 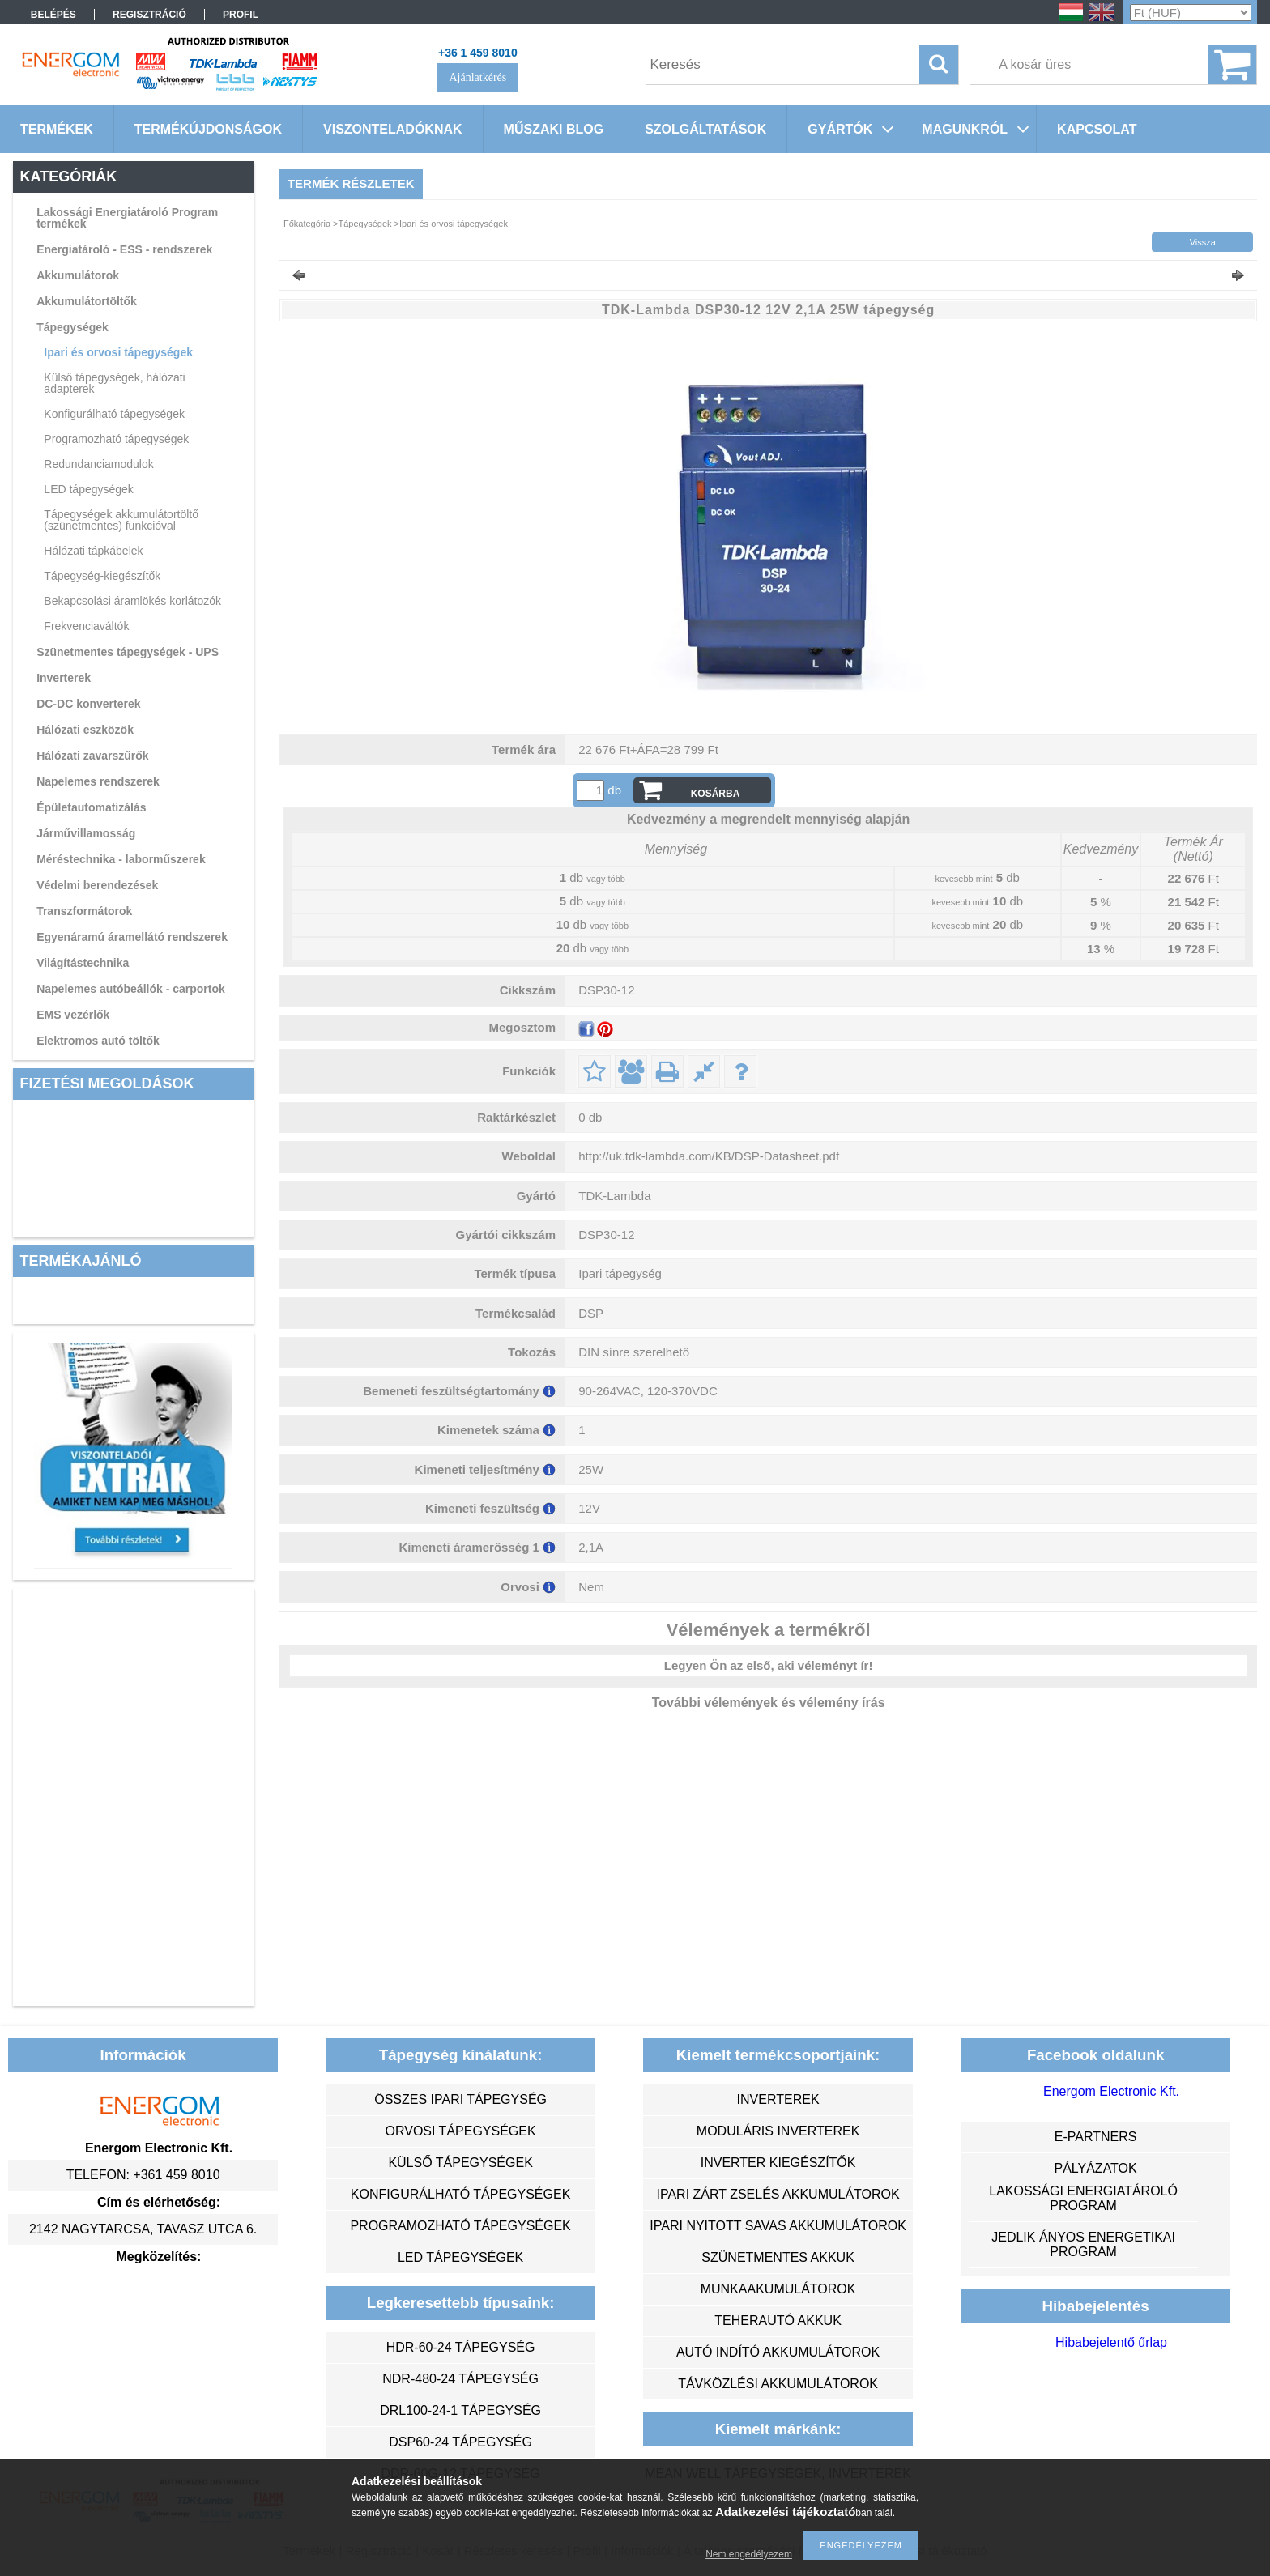 I want to click on Inverterek, so click(x=63, y=677).